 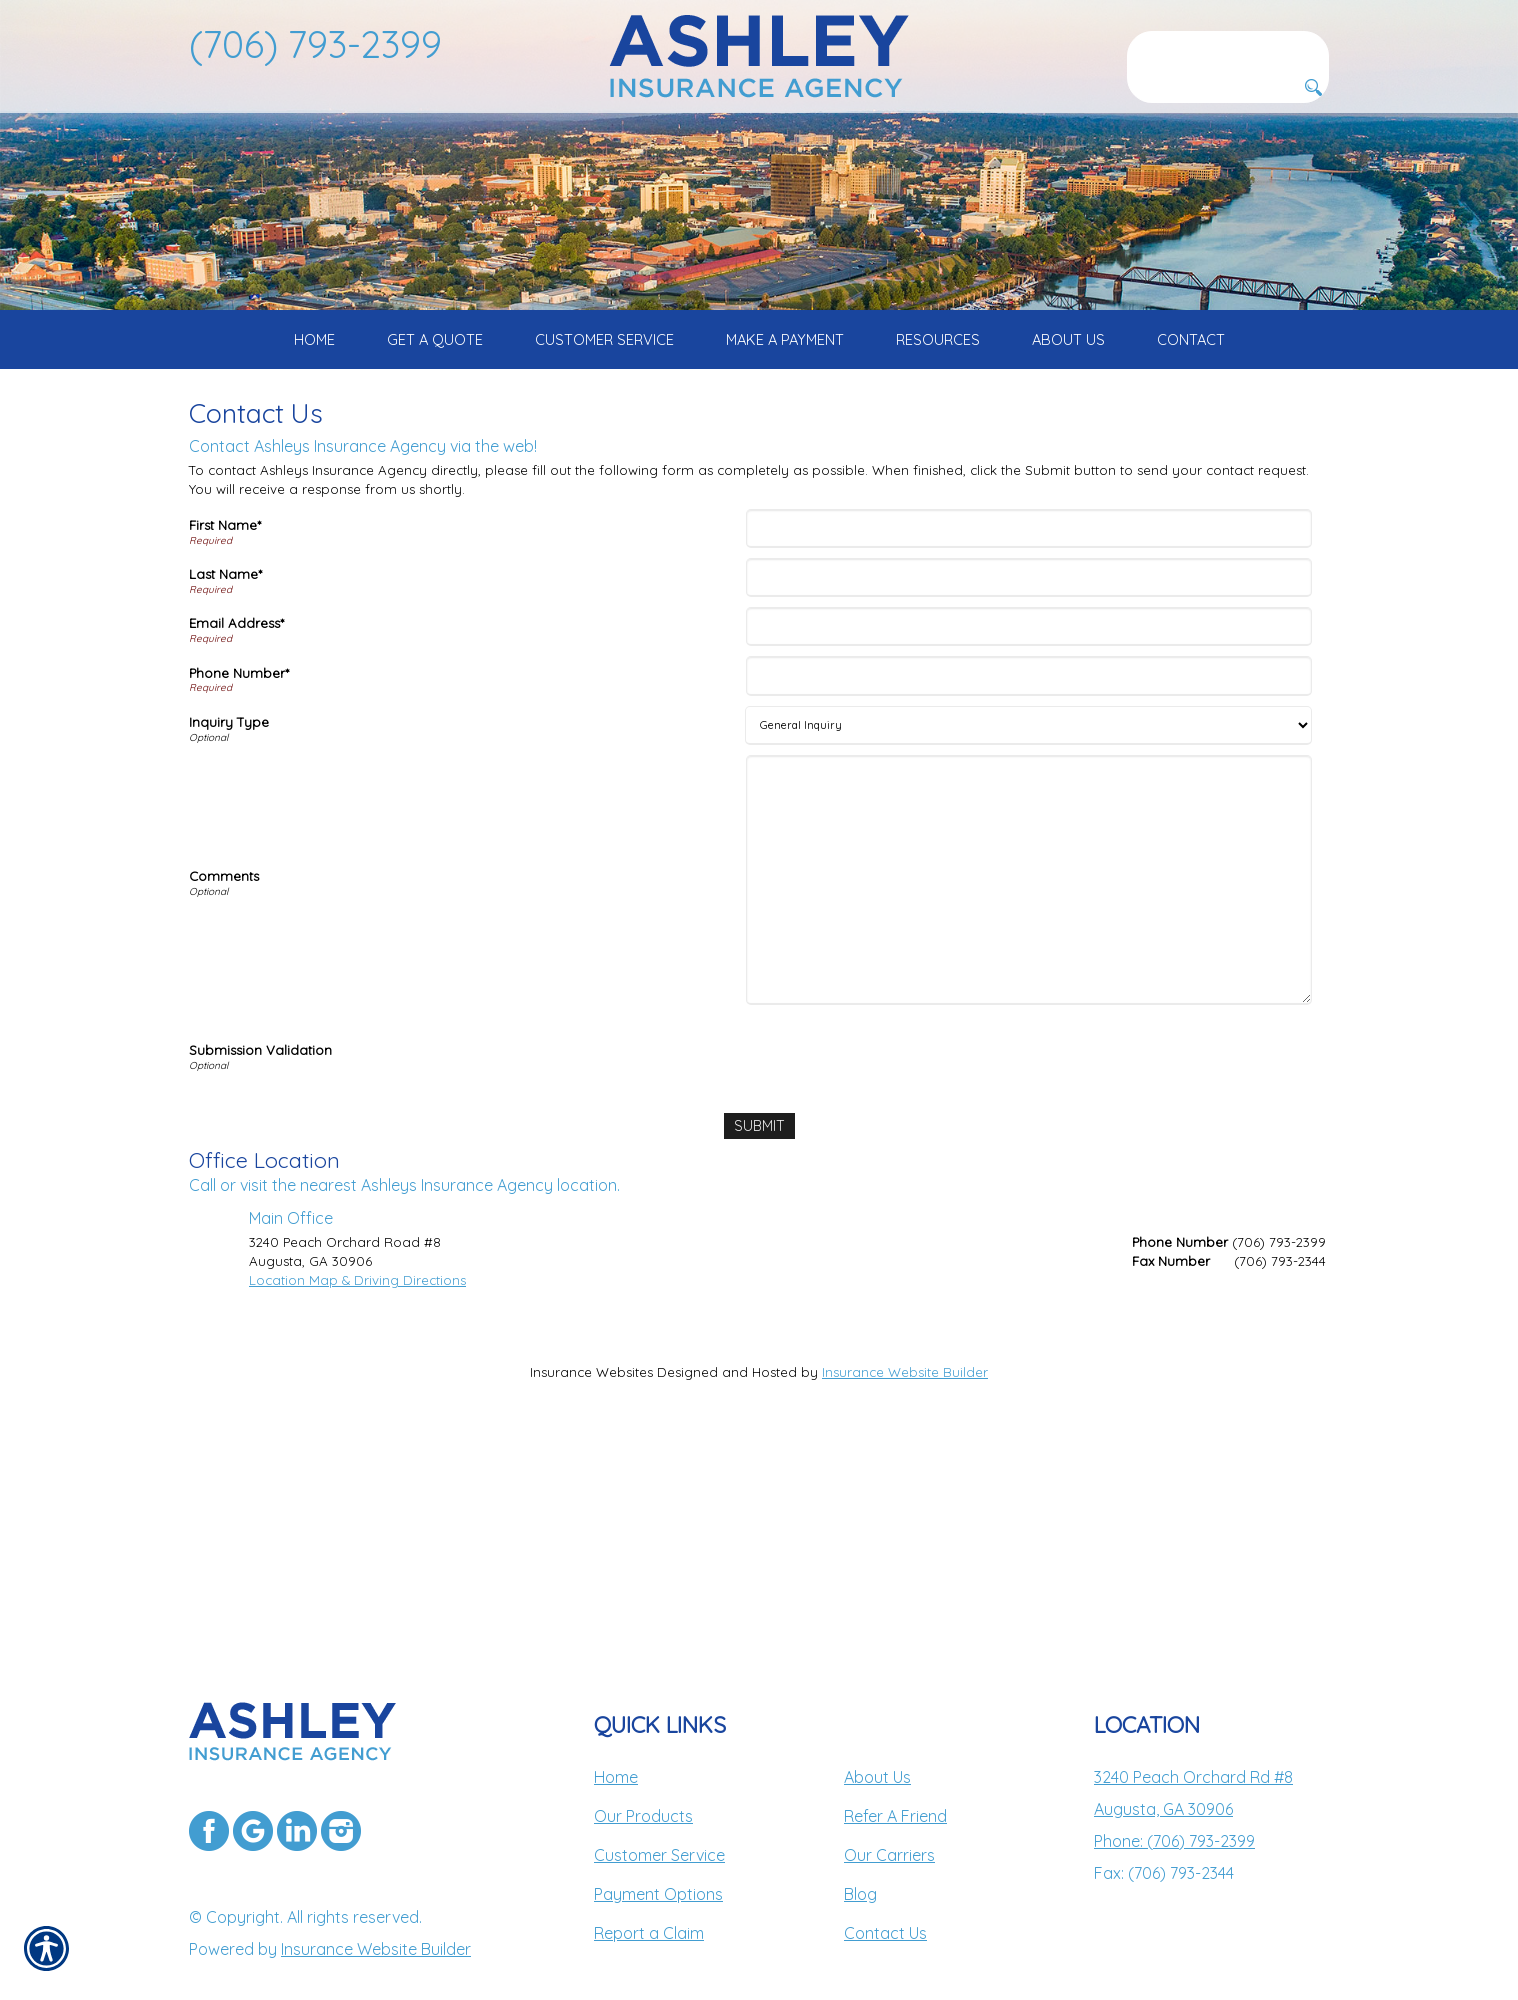 I want to click on Contact Us, so click(x=885, y=1893).